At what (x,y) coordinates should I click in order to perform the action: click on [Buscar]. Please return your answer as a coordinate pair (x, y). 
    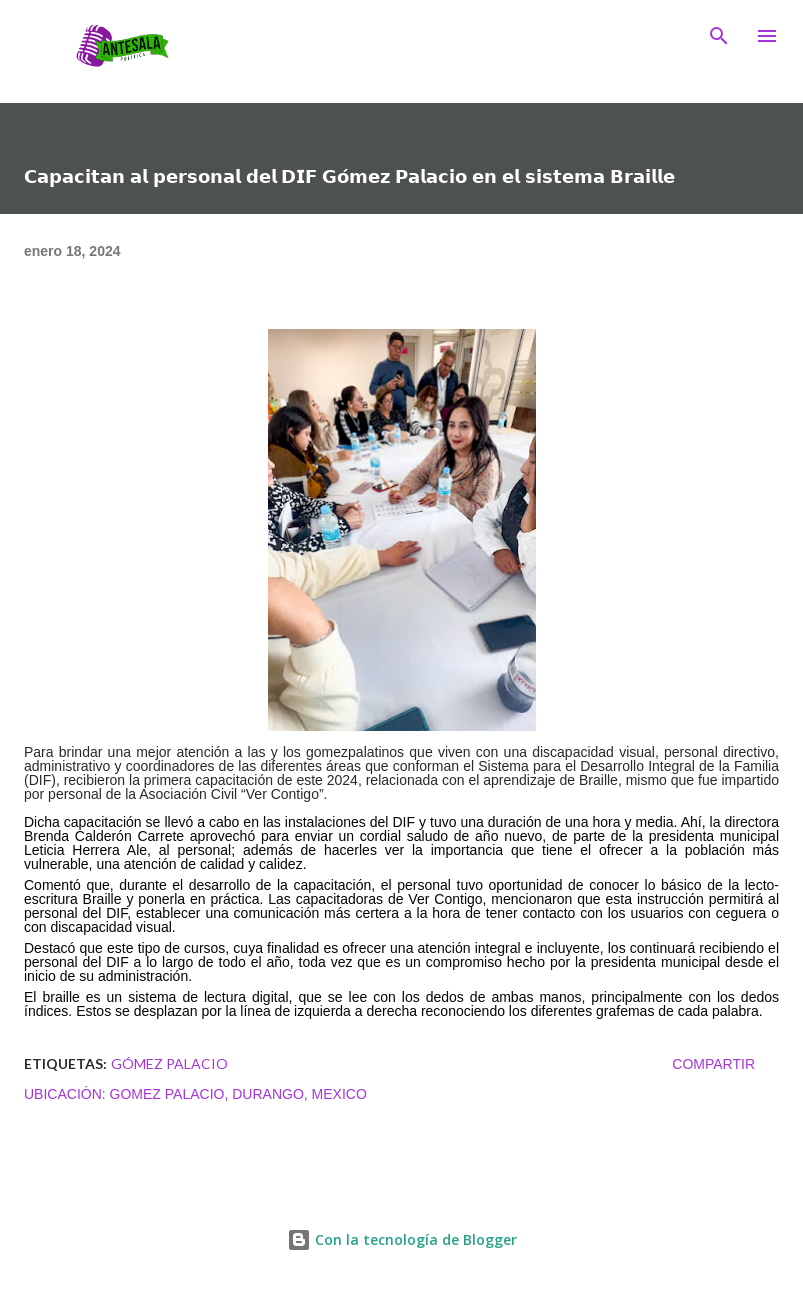
    Looking at the image, I should click on (719, 36).